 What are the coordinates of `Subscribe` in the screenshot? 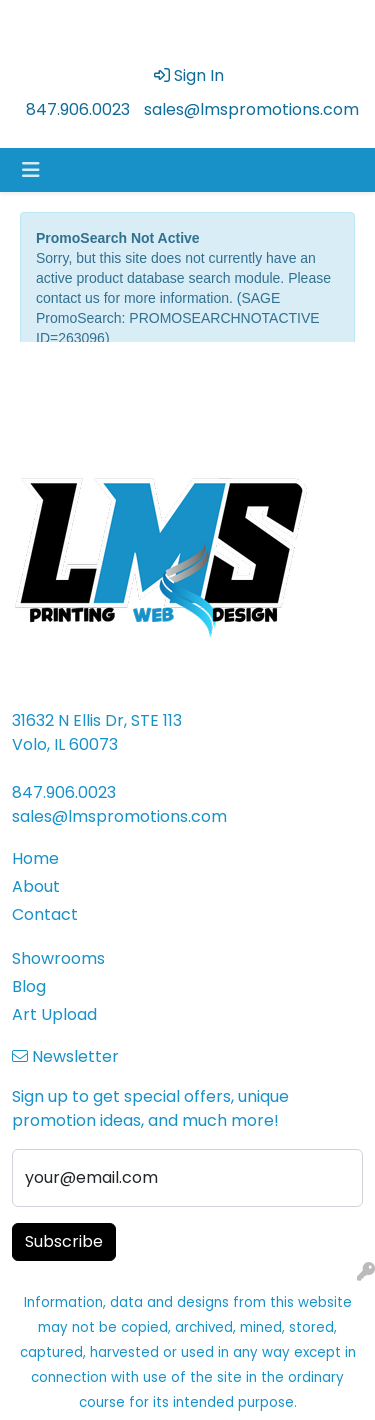 It's located at (64, 1241).